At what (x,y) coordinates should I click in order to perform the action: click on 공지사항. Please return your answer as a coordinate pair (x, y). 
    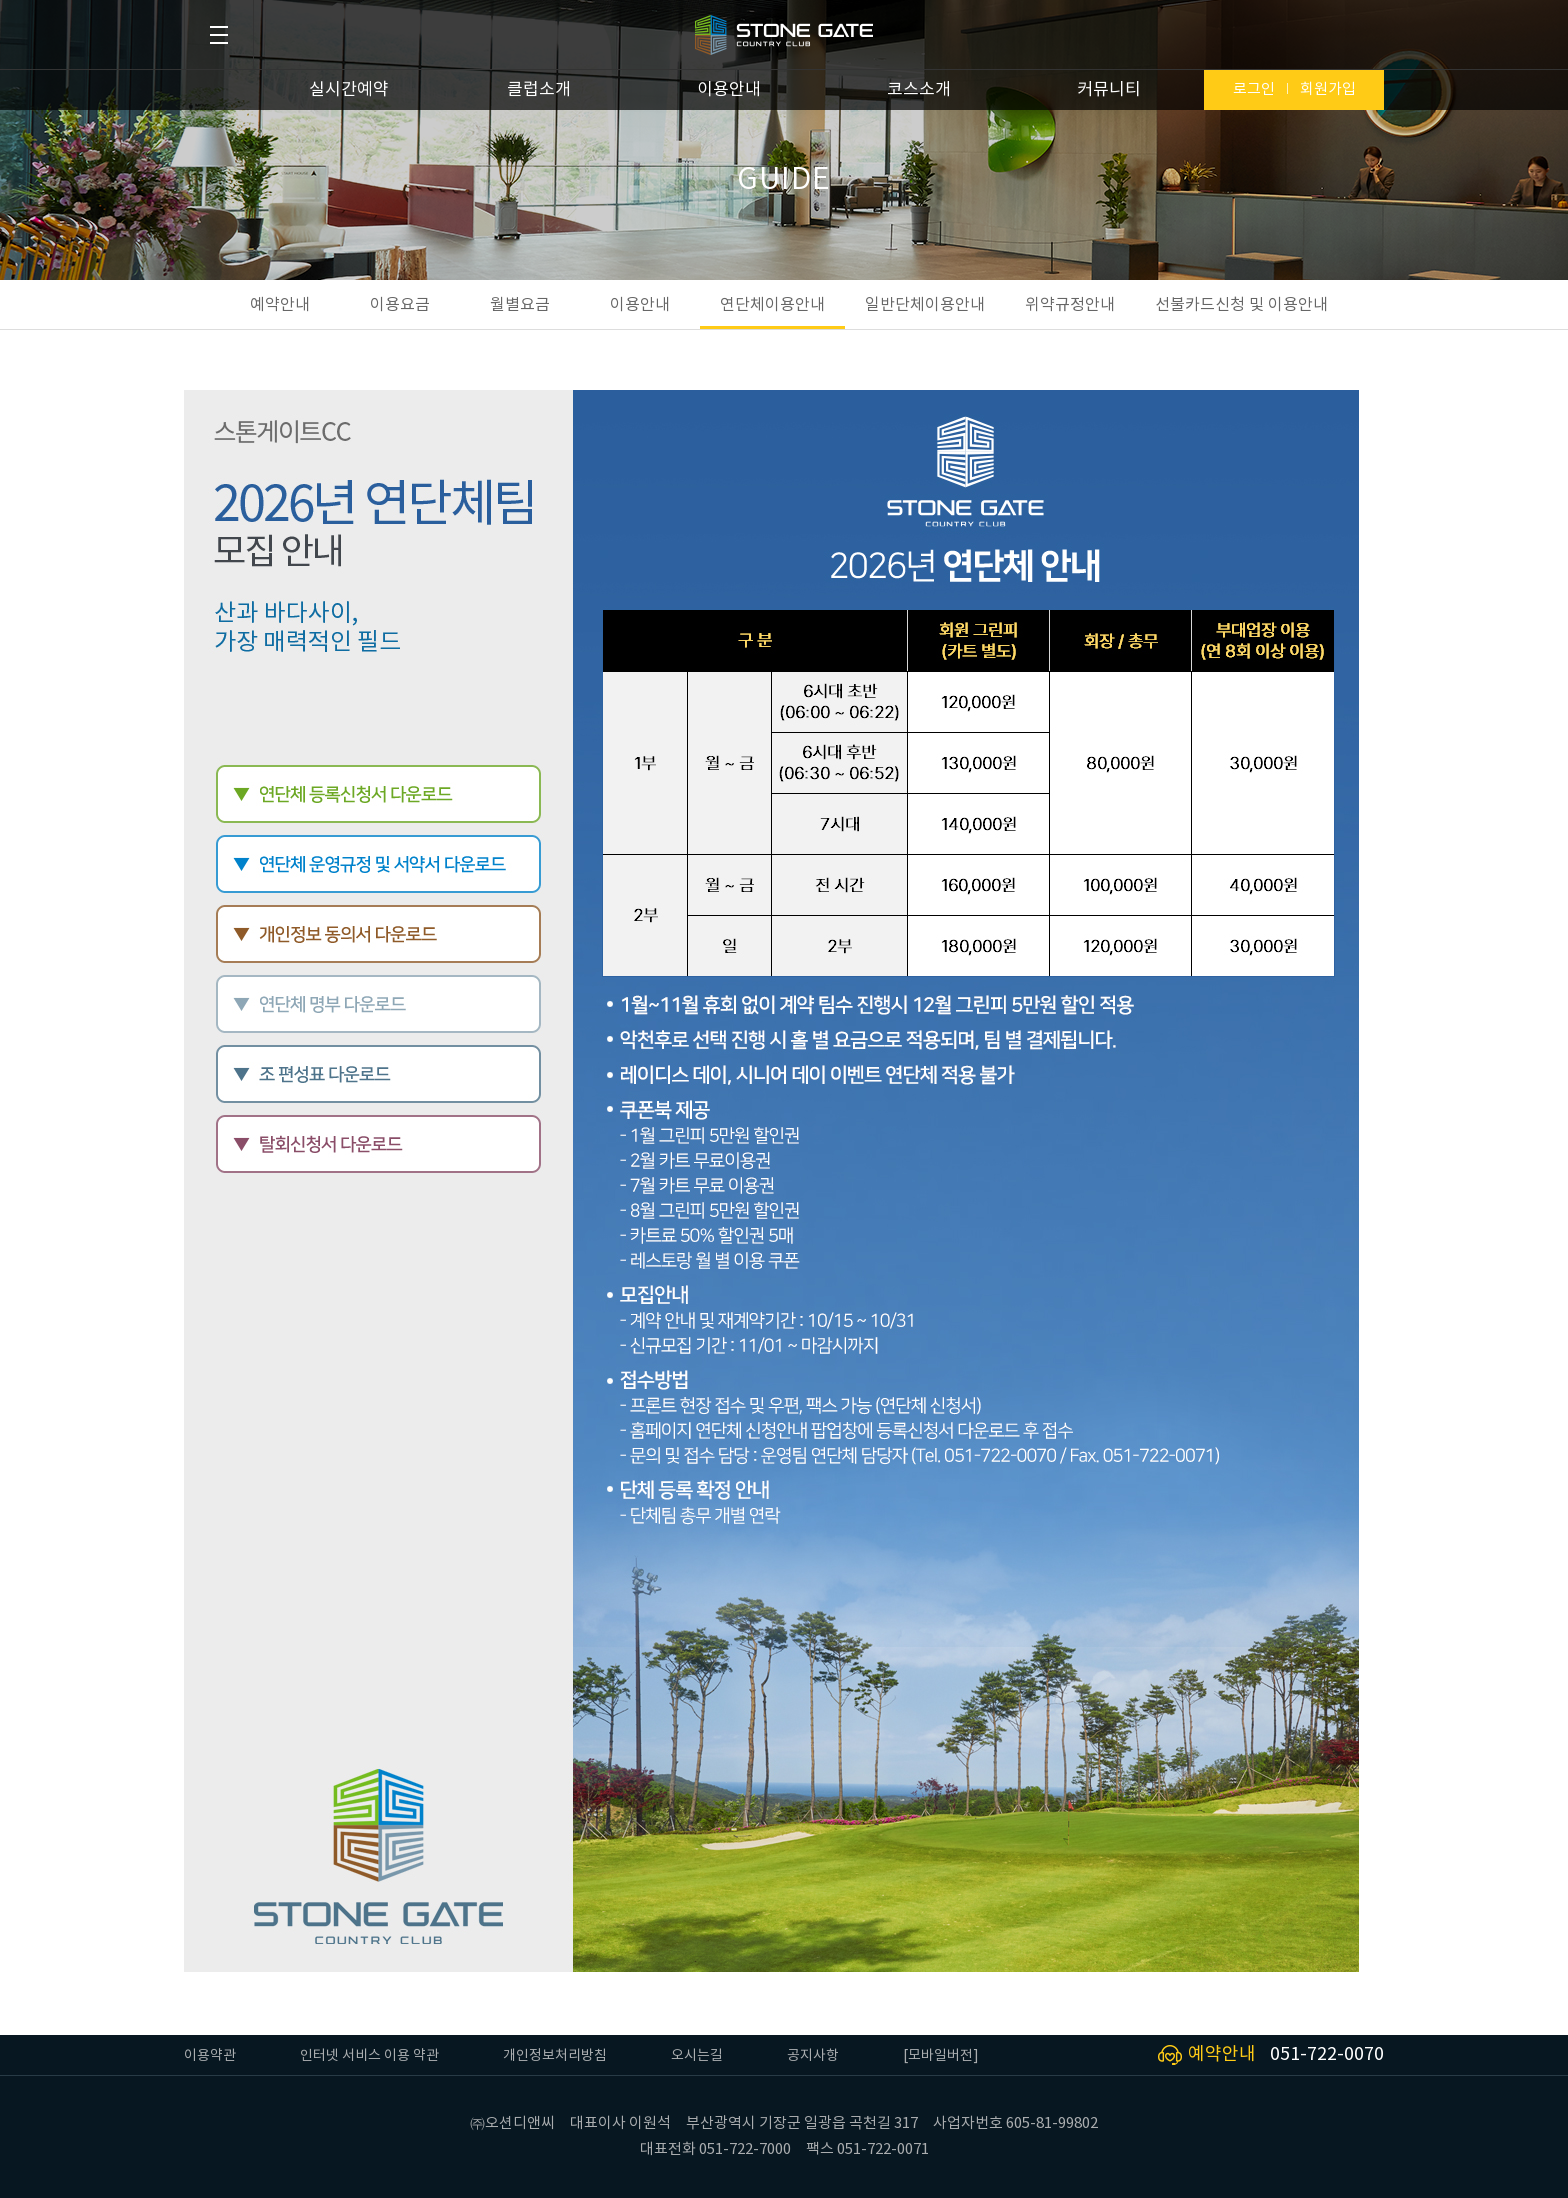
    Looking at the image, I should click on (813, 2056).